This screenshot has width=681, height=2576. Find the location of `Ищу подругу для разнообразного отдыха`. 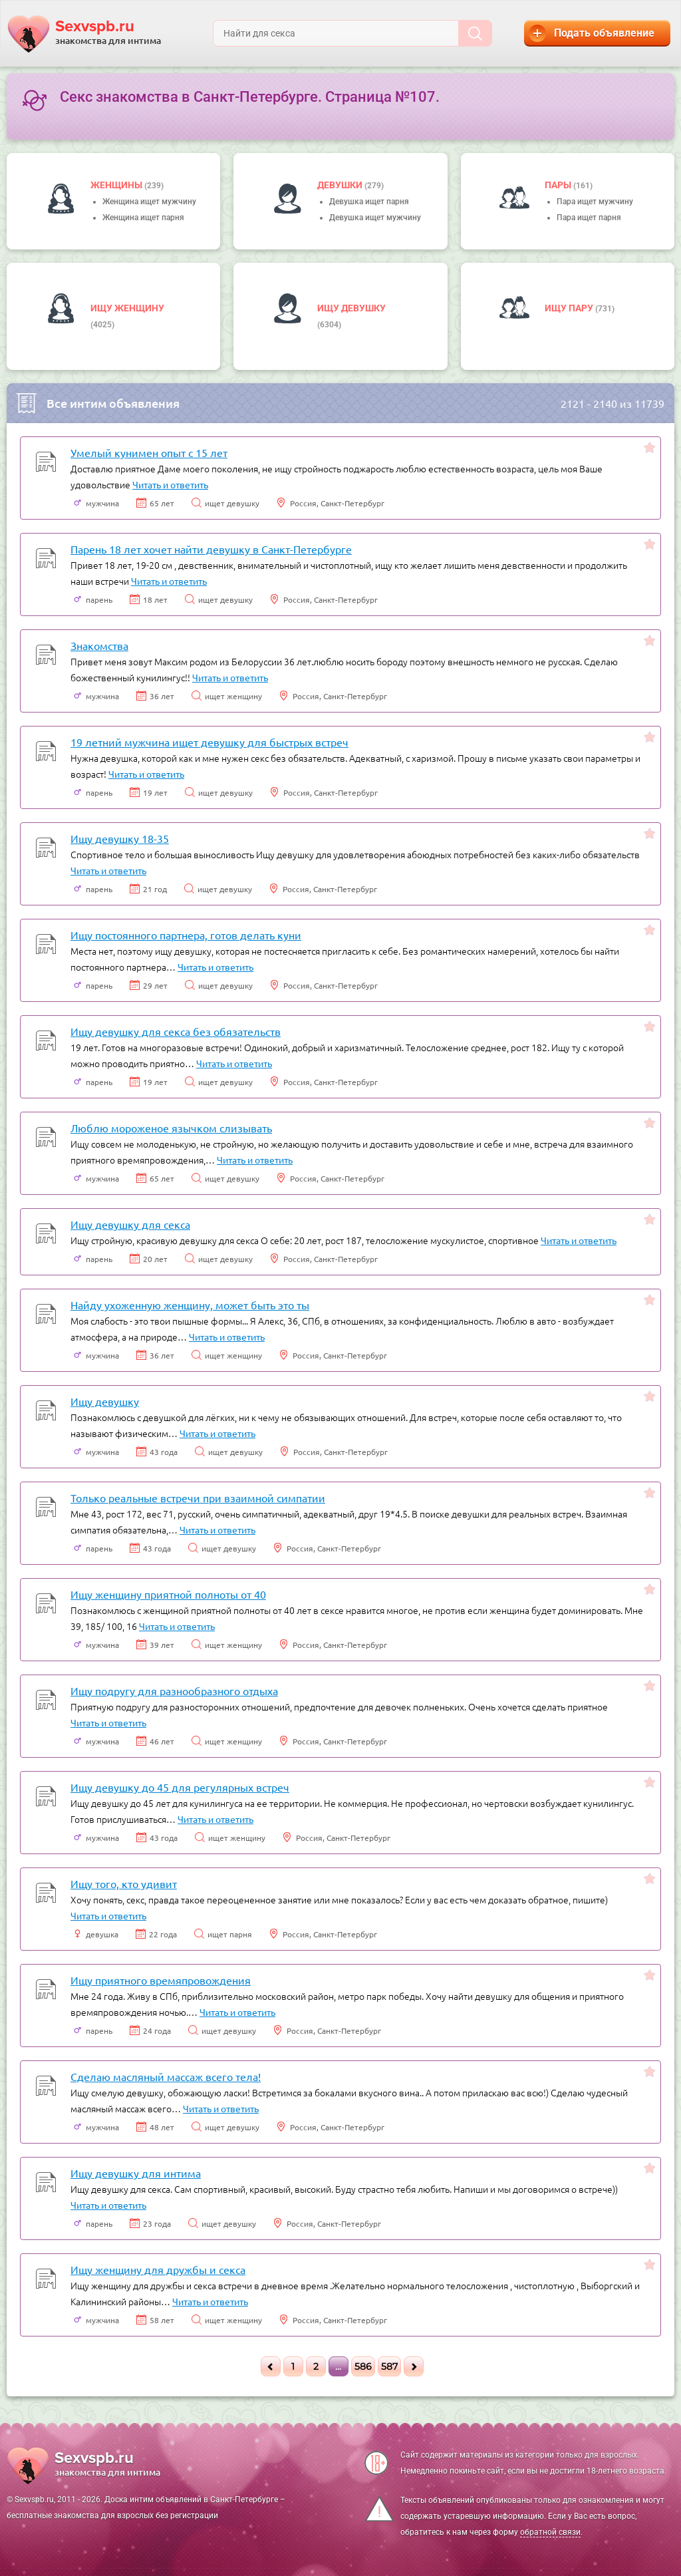

Ищу подругу для разнообразного отдыха is located at coordinates (174, 1690).